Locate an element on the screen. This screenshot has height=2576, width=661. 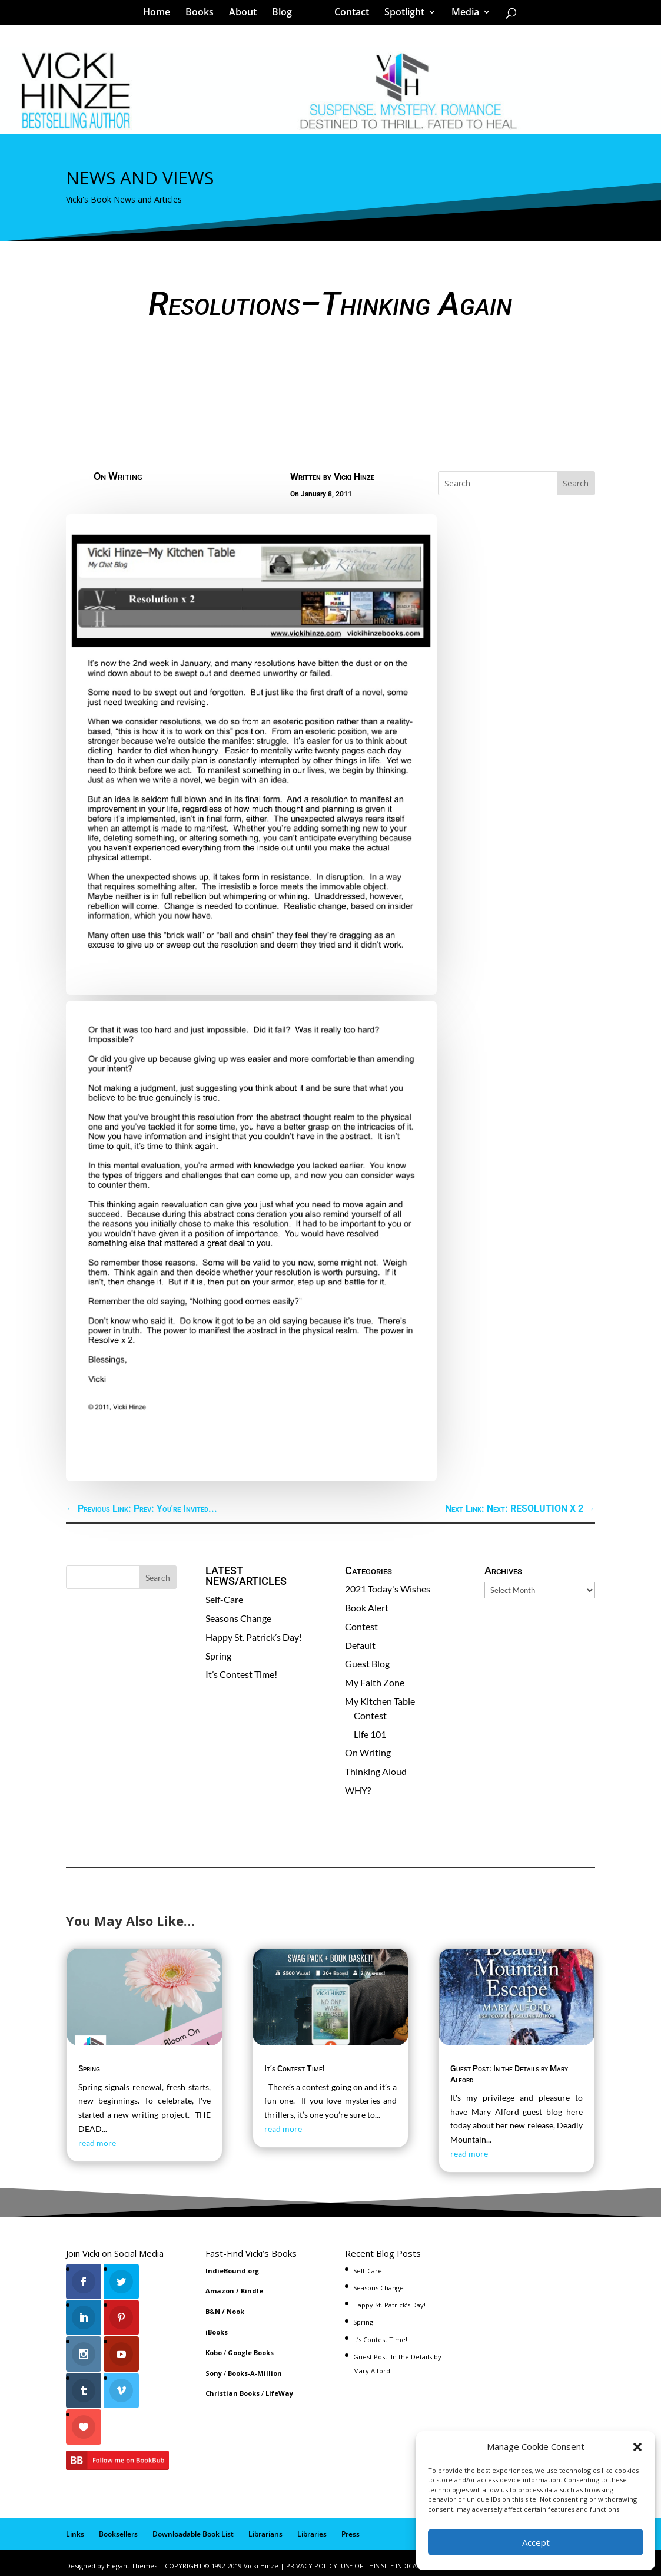
Vicki Hinze is located at coordinates (354, 476).